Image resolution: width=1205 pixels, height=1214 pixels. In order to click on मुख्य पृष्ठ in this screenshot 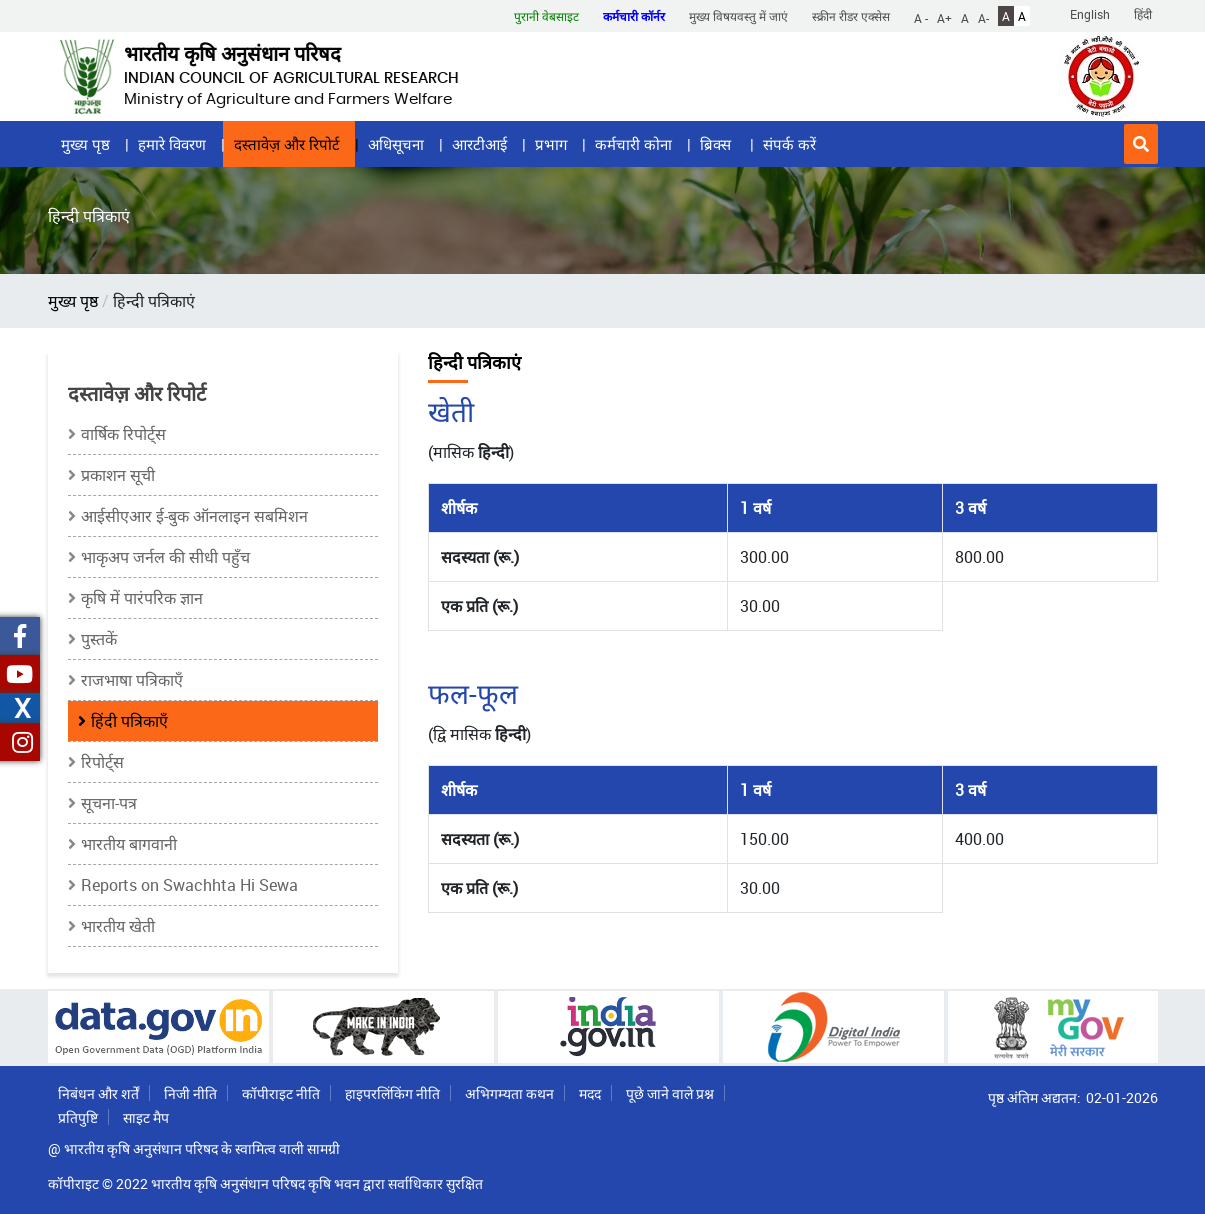, I will do `click(85, 144)`.